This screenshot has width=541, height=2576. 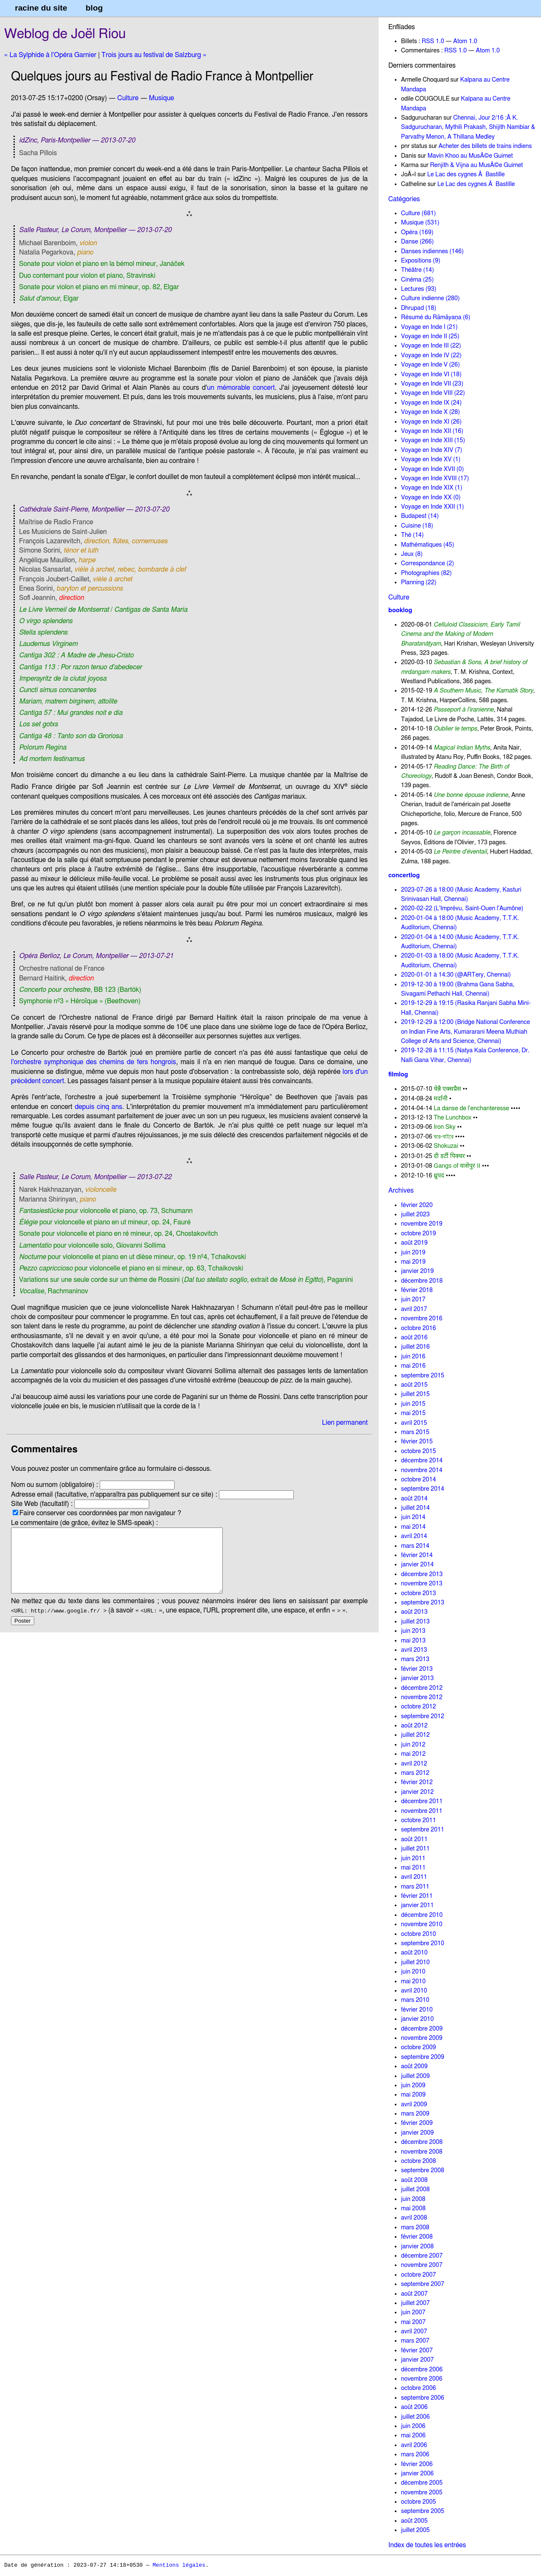 What do you see at coordinates (422, 2511) in the screenshot?
I see `septembre 2005` at bounding box center [422, 2511].